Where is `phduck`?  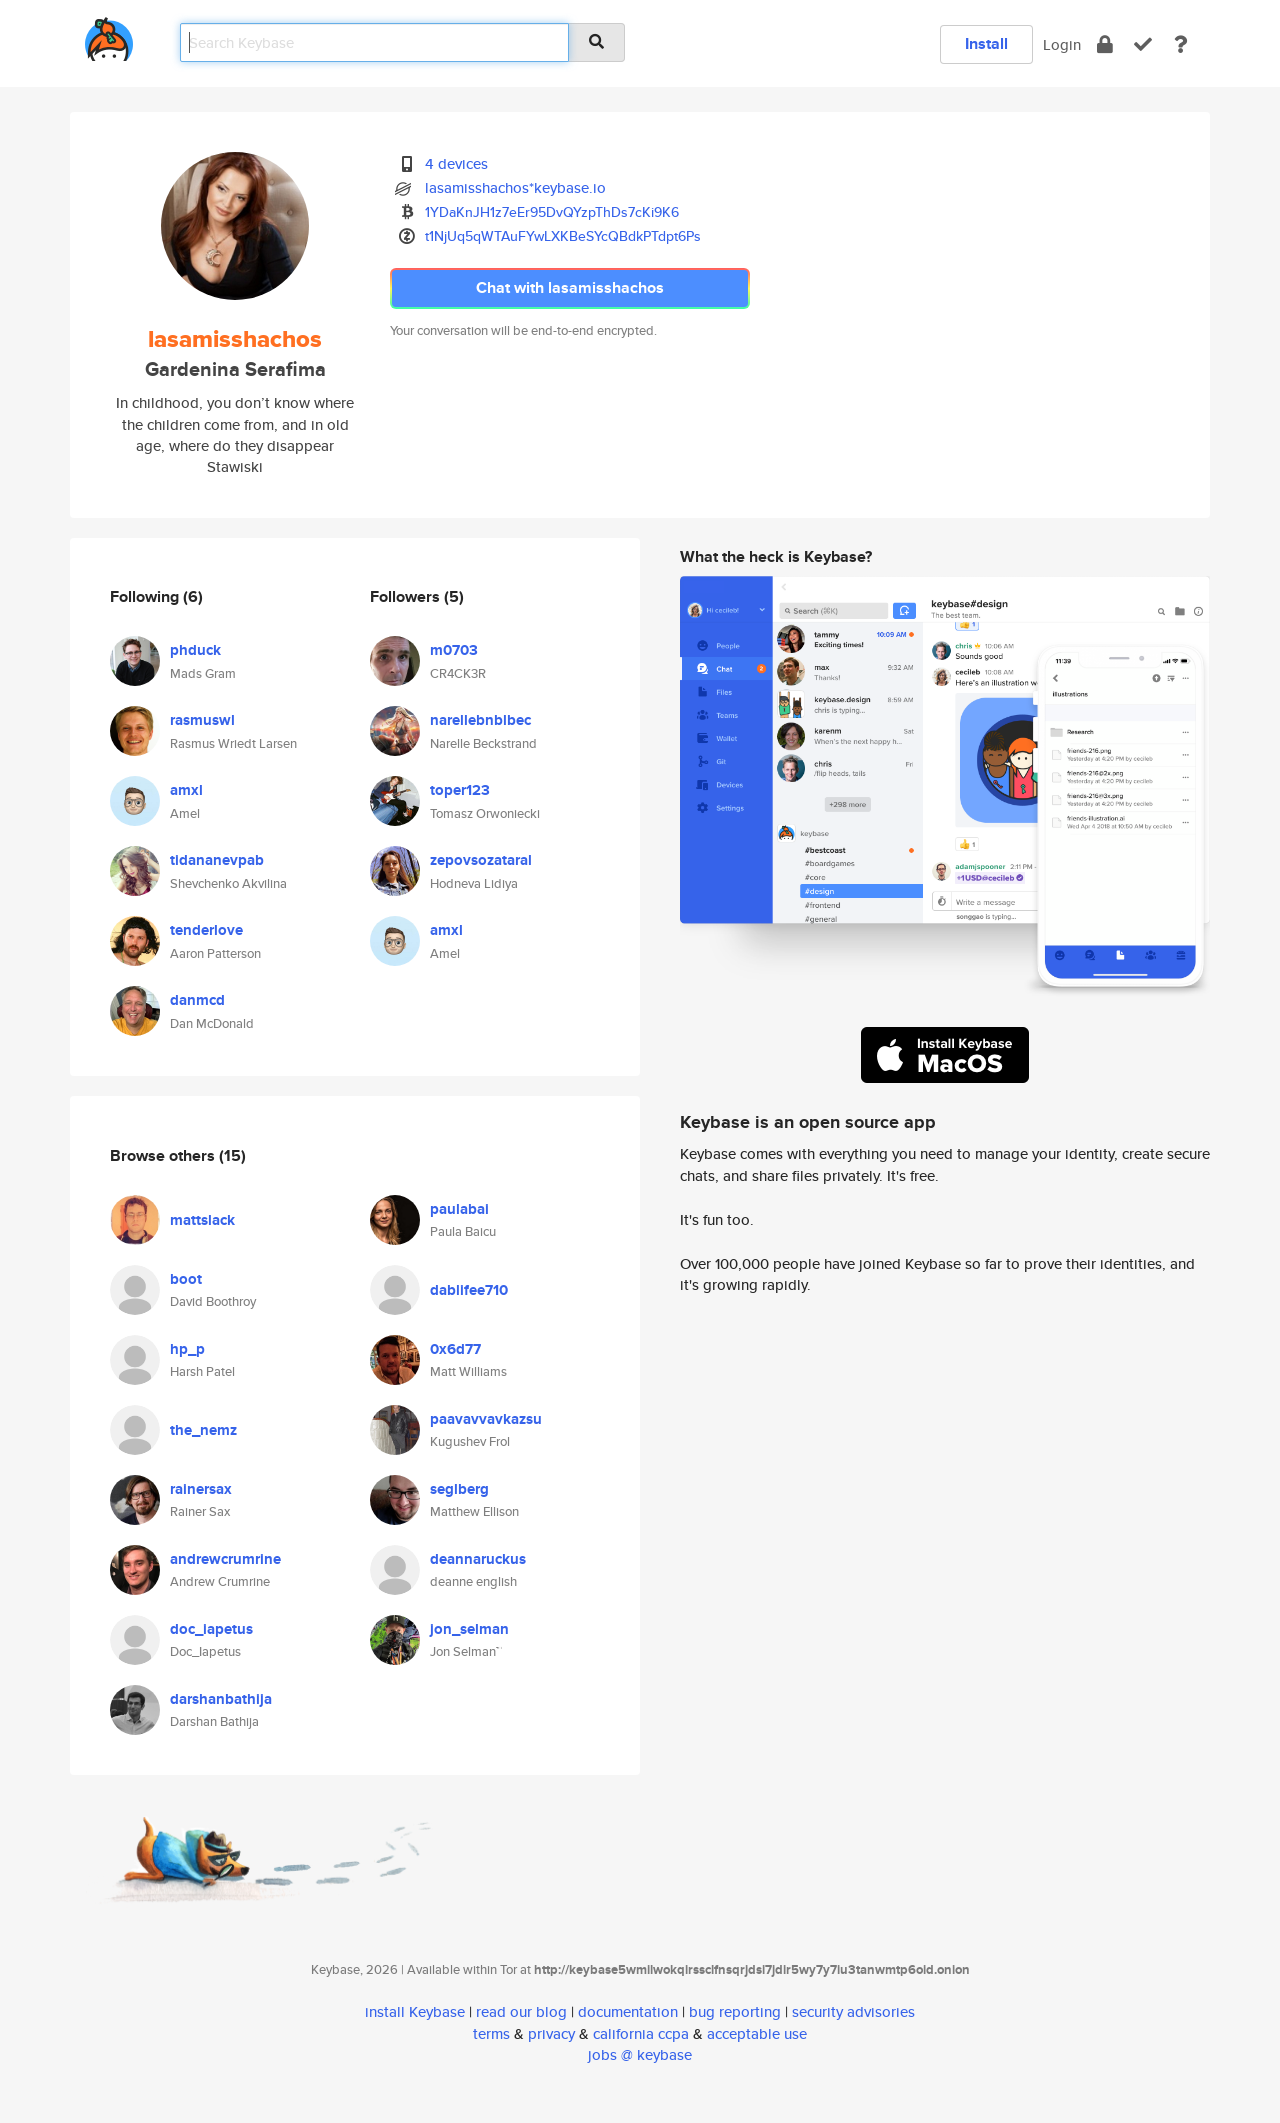 phduck is located at coordinates (195, 650).